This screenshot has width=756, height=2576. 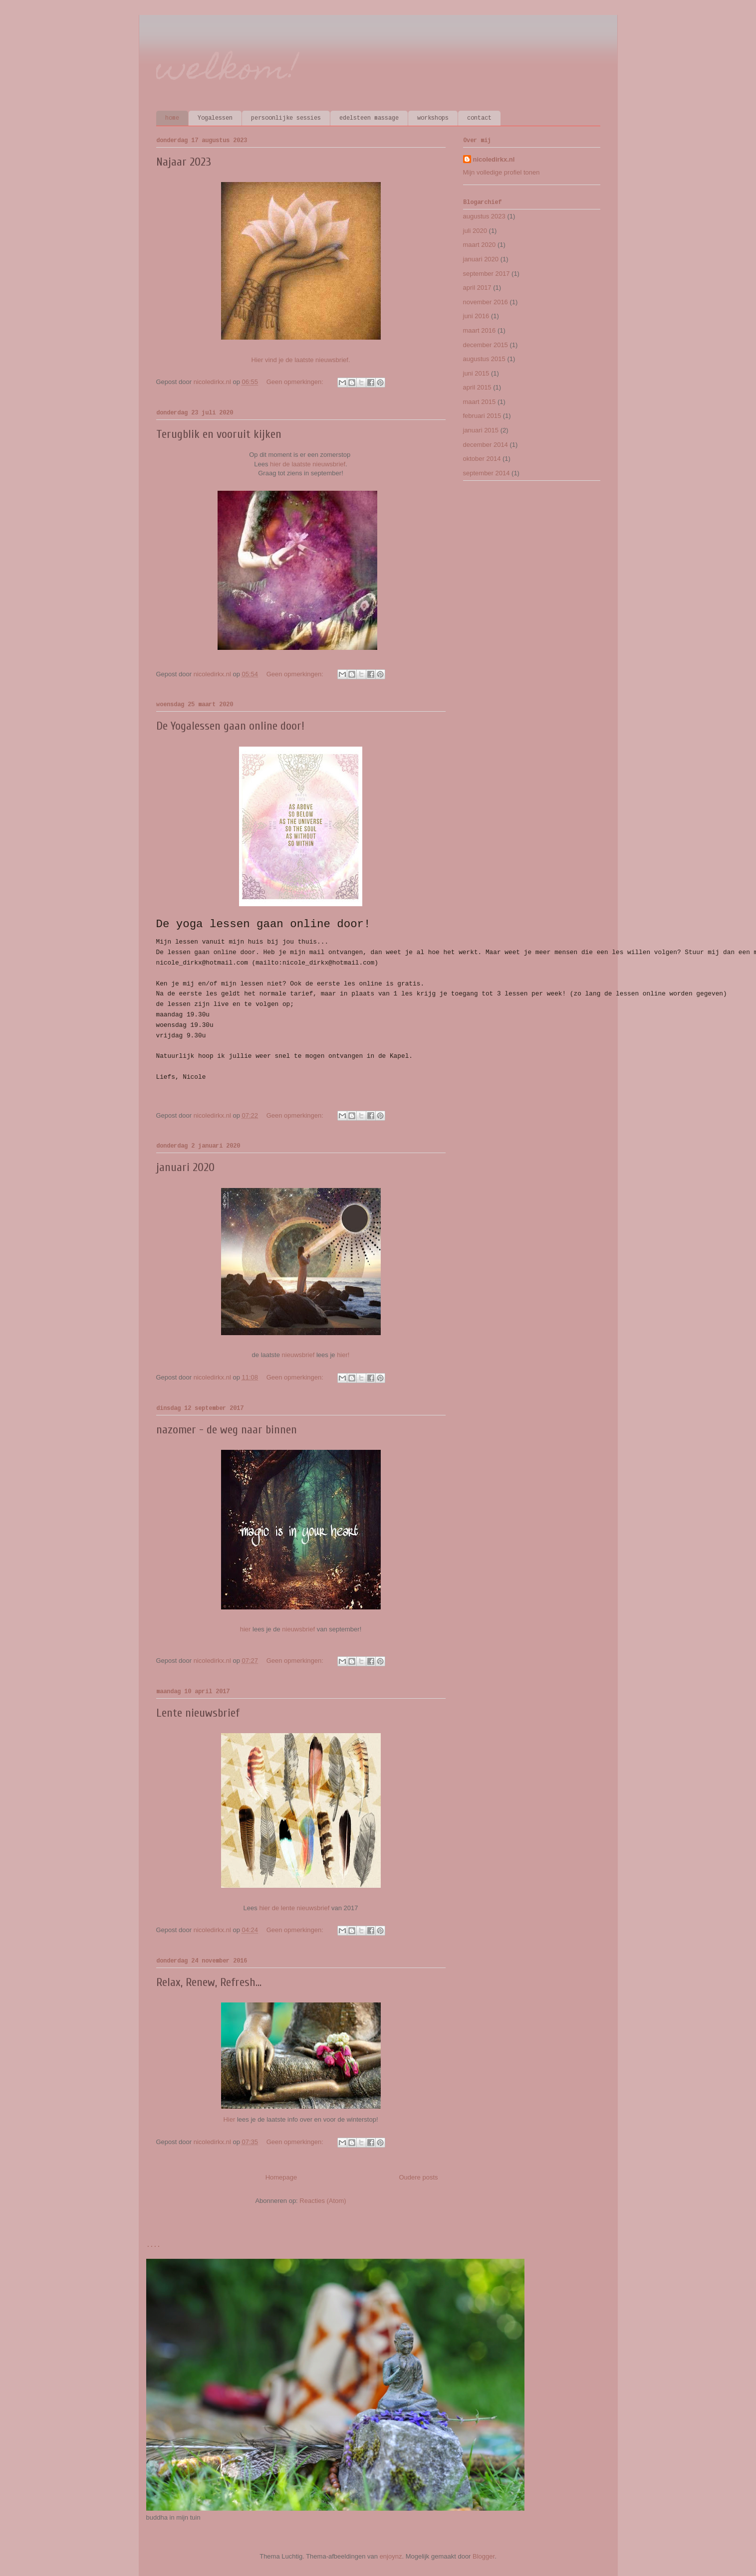 What do you see at coordinates (475, 230) in the screenshot?
I see `juli 2020` at bounding box center [475, 230].